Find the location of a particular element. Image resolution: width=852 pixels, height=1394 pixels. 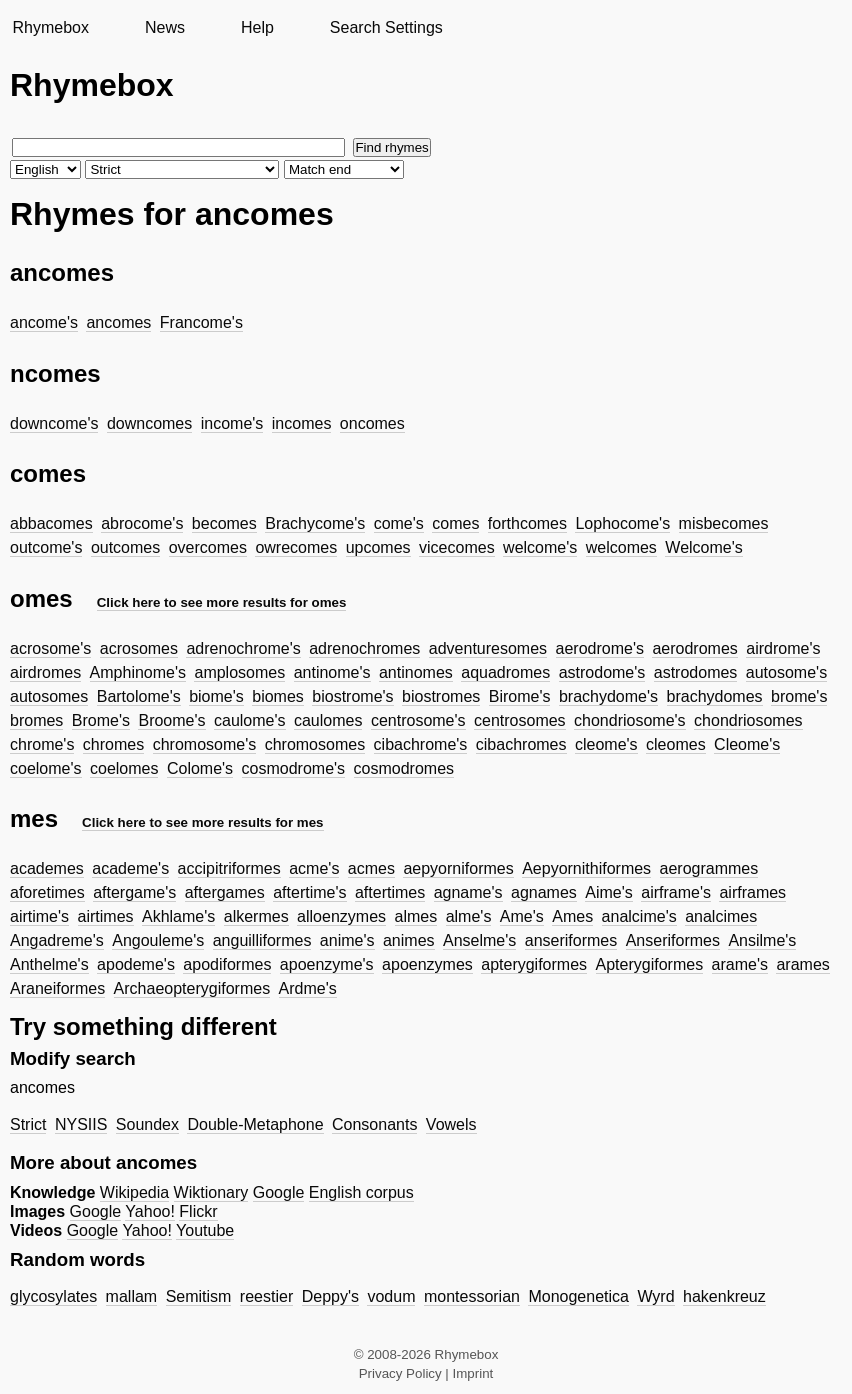

aftergames is located at coordinates (225, 892).